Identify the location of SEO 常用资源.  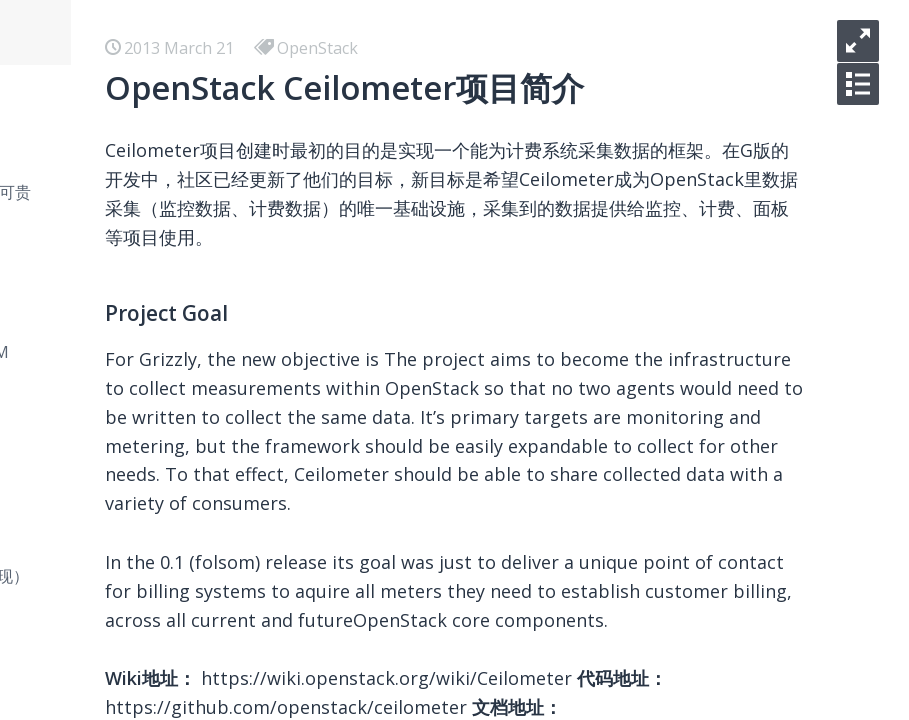
(201, 608).